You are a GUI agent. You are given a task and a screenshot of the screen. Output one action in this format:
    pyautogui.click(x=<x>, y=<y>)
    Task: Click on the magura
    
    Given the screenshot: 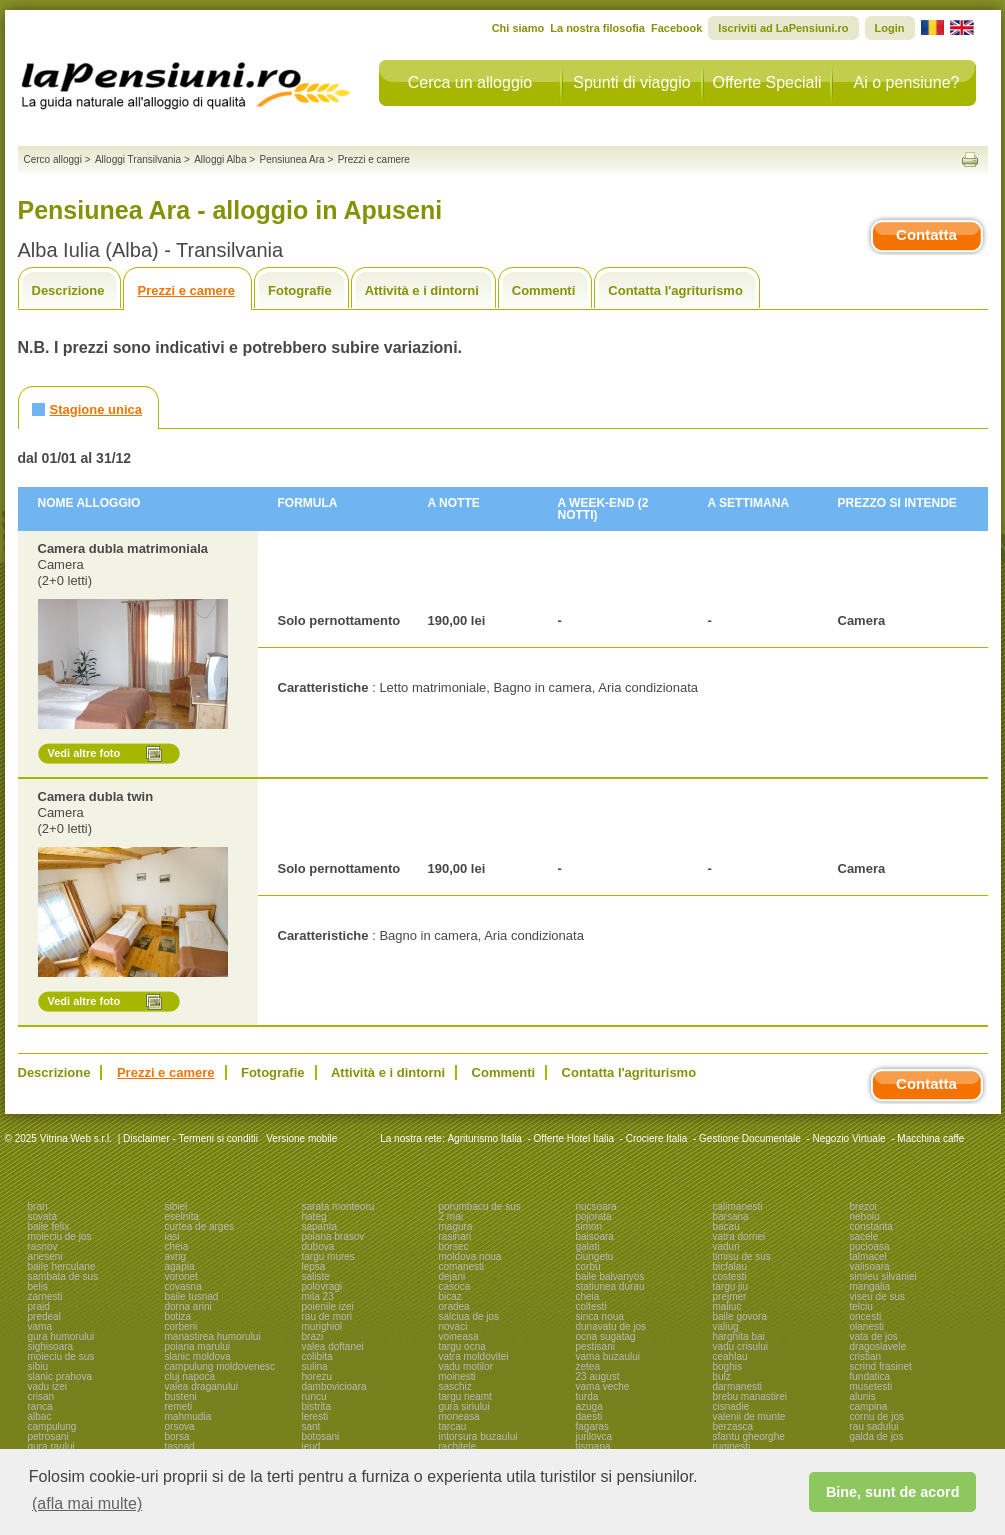 What is the action you would take?
    pyautogui.click(x=456, y=1226)
    